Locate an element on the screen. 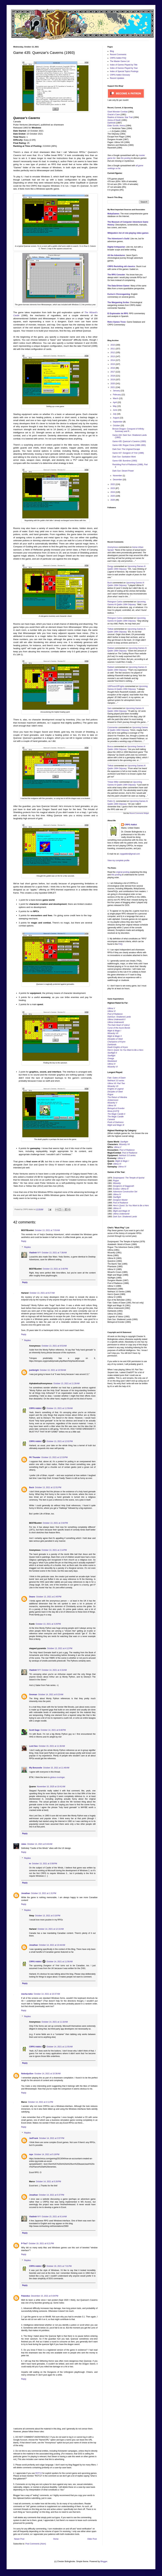 This screenshot has width=162, height=2576. October 14, 2021 at 10:37 AM is located at coordinates (47, 1994).